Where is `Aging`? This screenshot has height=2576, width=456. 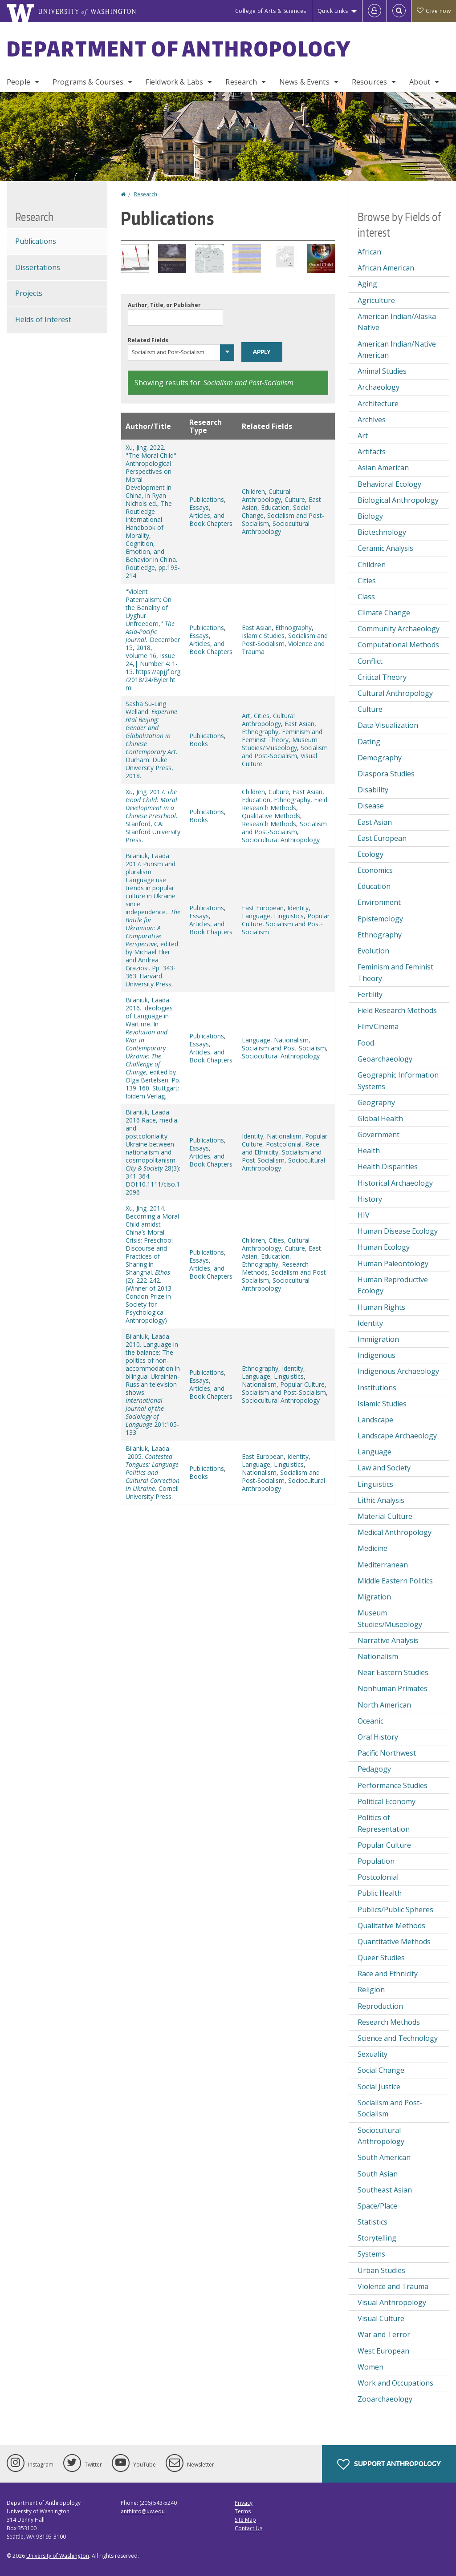
Aging is located at coordinates (367, 284).